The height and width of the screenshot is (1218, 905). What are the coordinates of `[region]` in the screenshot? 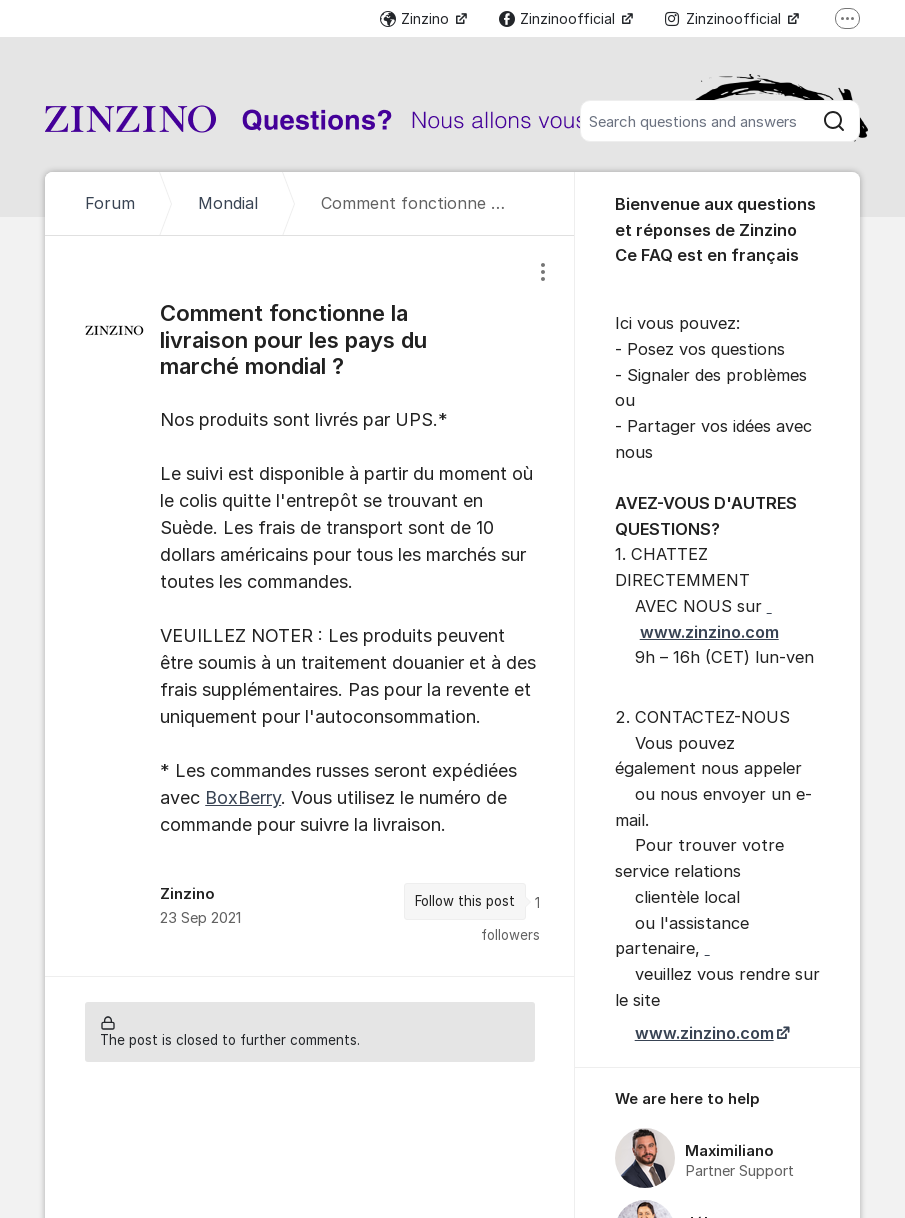 It's located at (309, 606).